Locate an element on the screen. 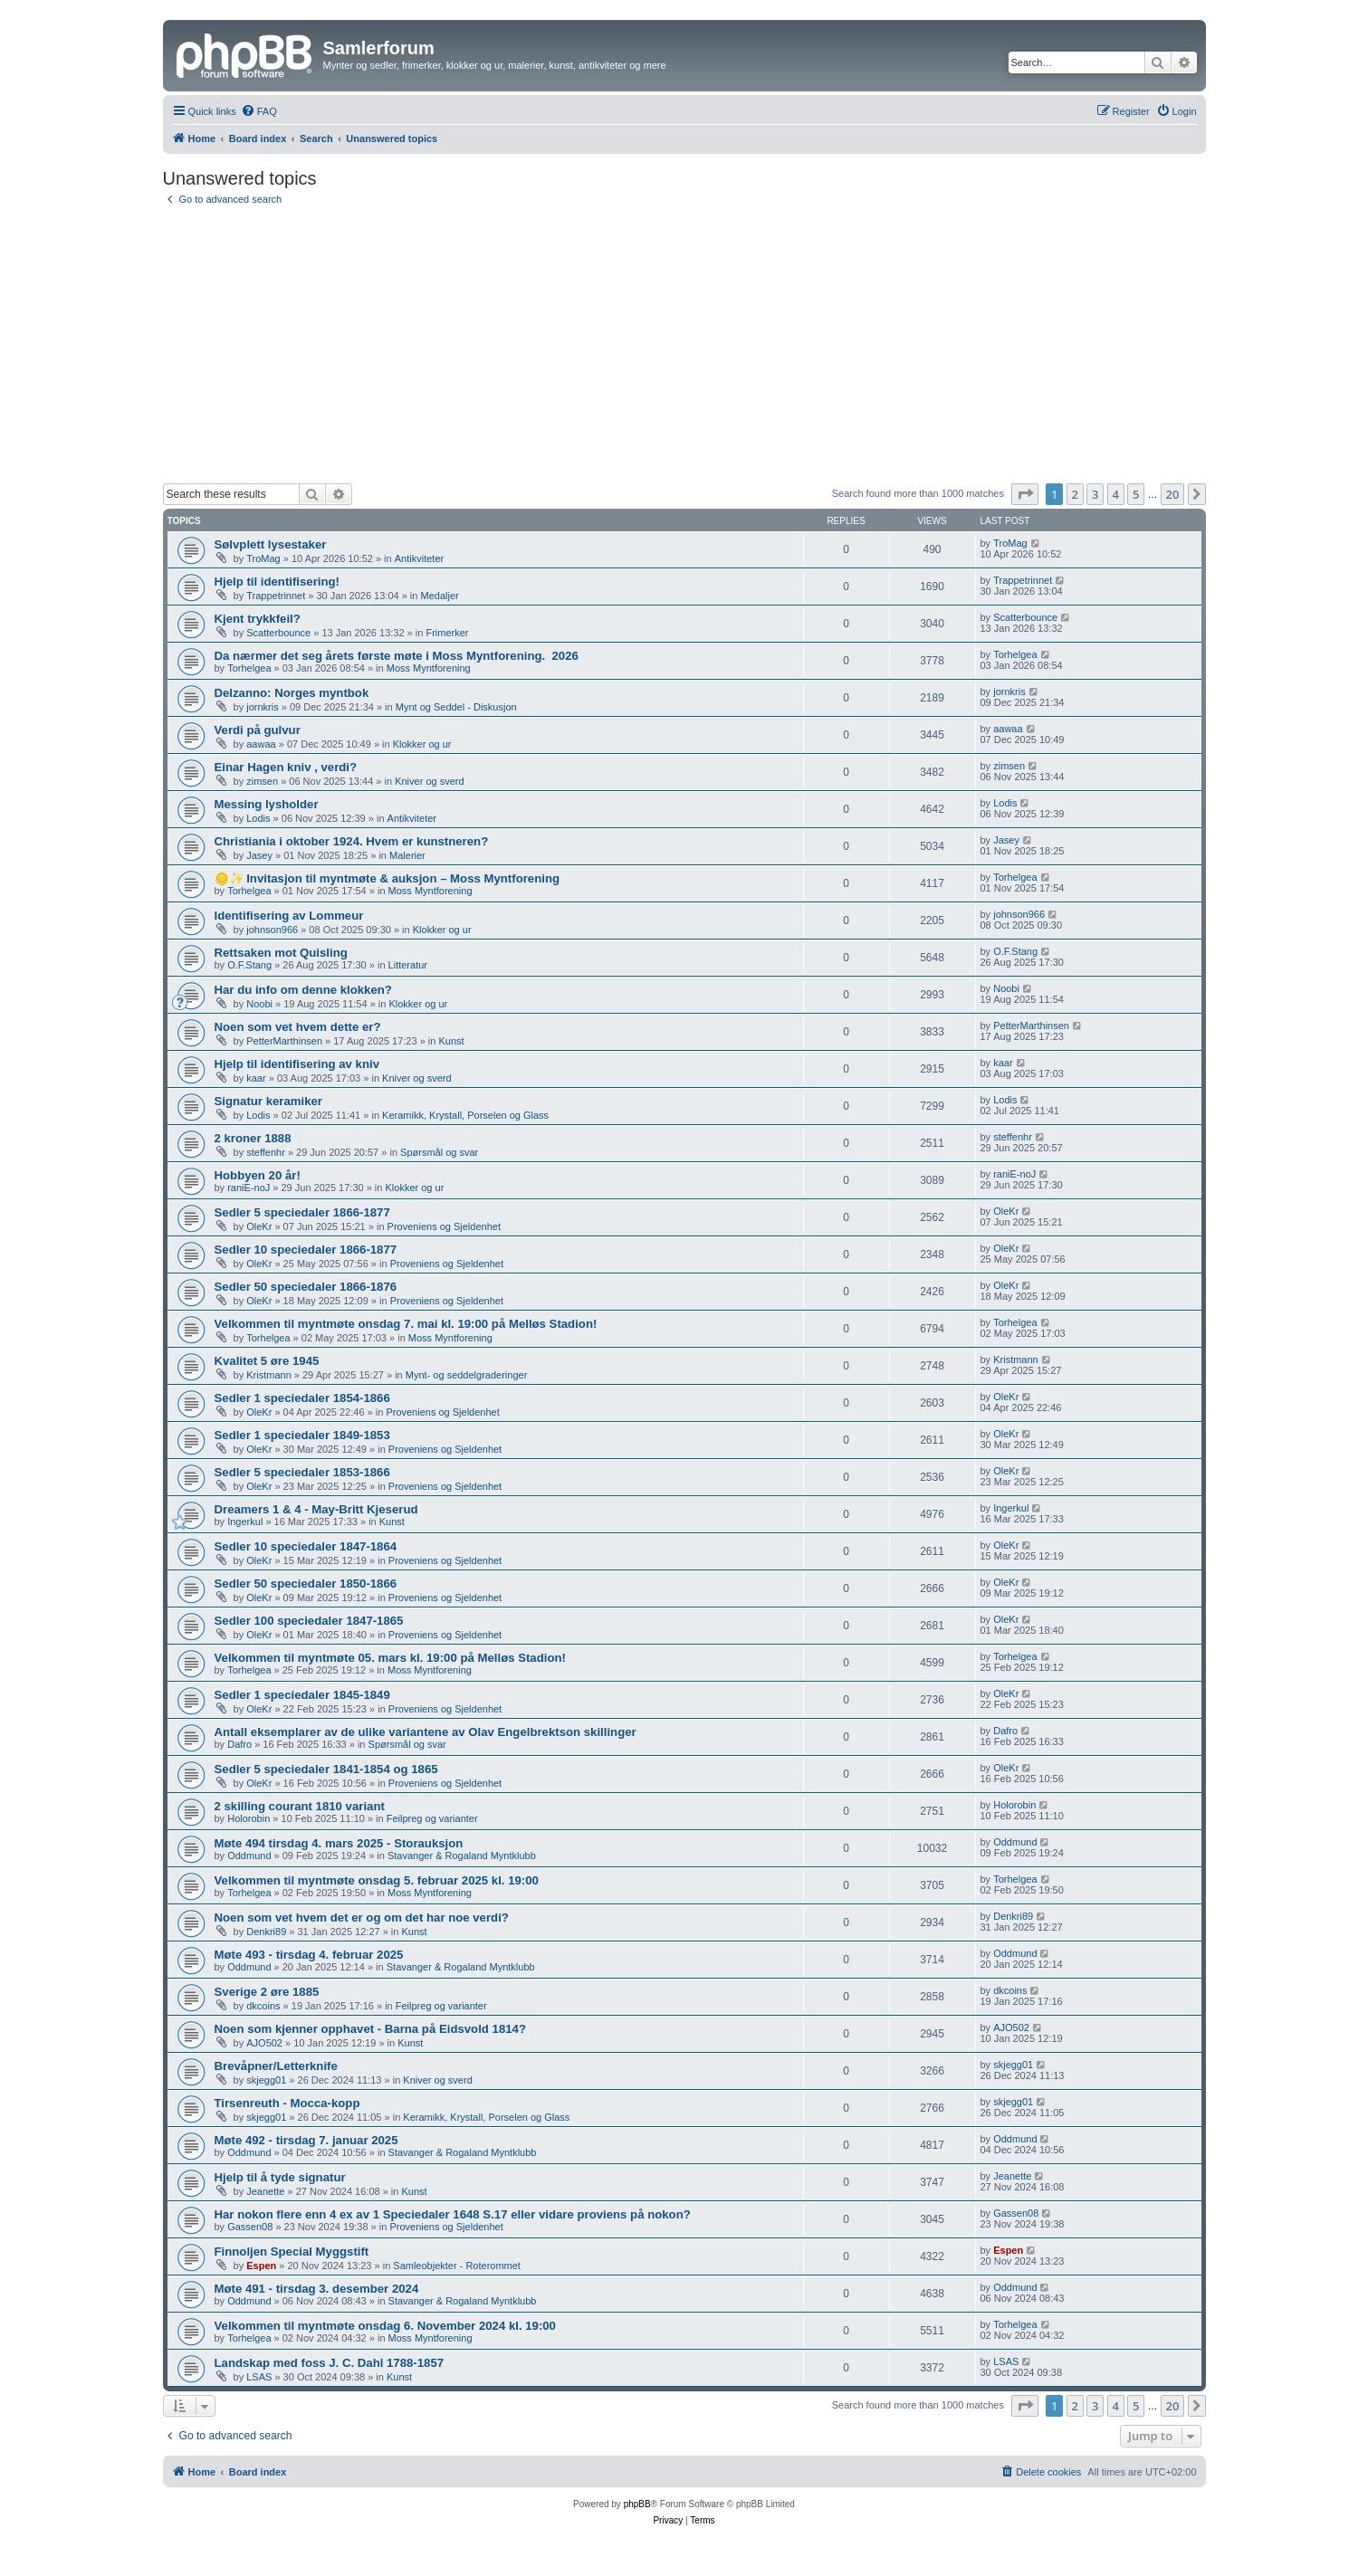 The image size is (1368, 2576). Antall eksemplarer av de ulike variantene av Olav Engelbrektson skillinger is located at coordinates (425, 1732).